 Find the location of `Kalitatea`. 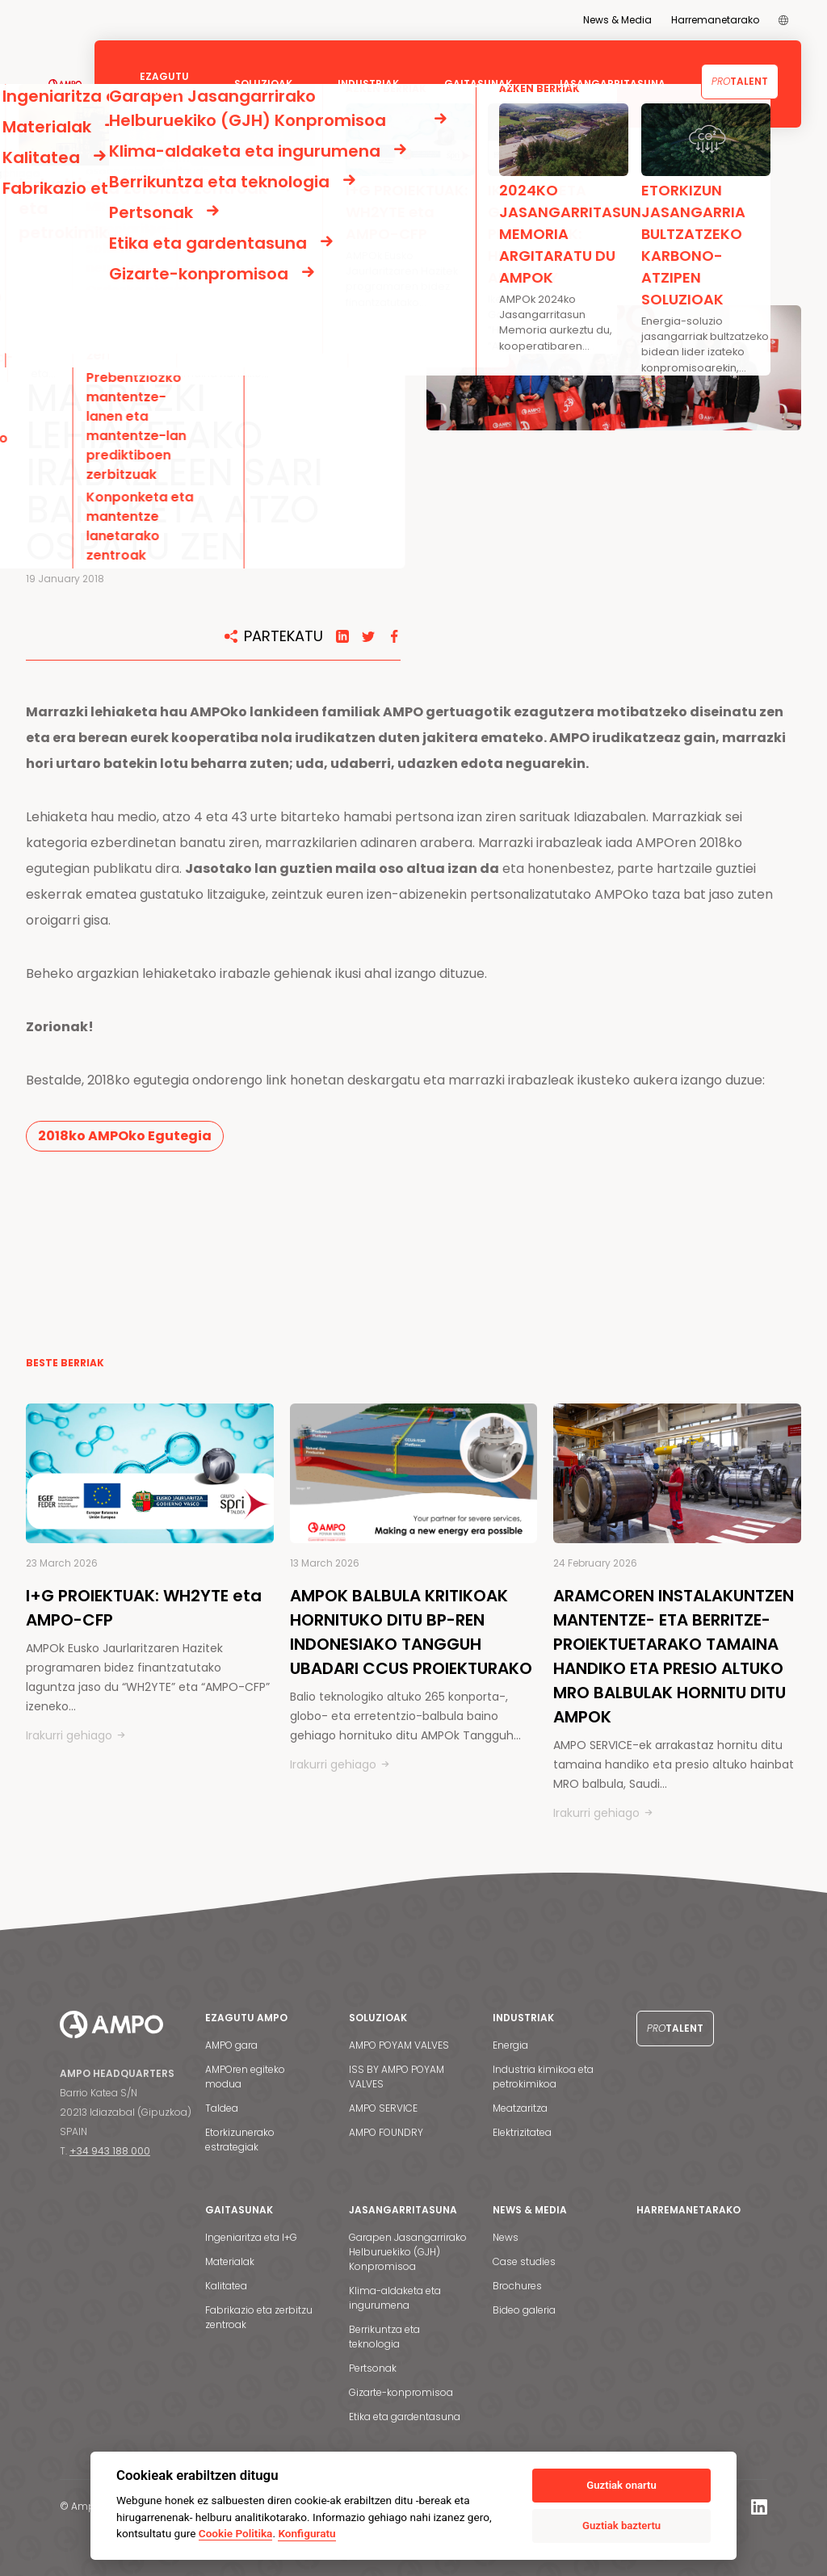

Kalitatea is located at coordinates (226, 2286).